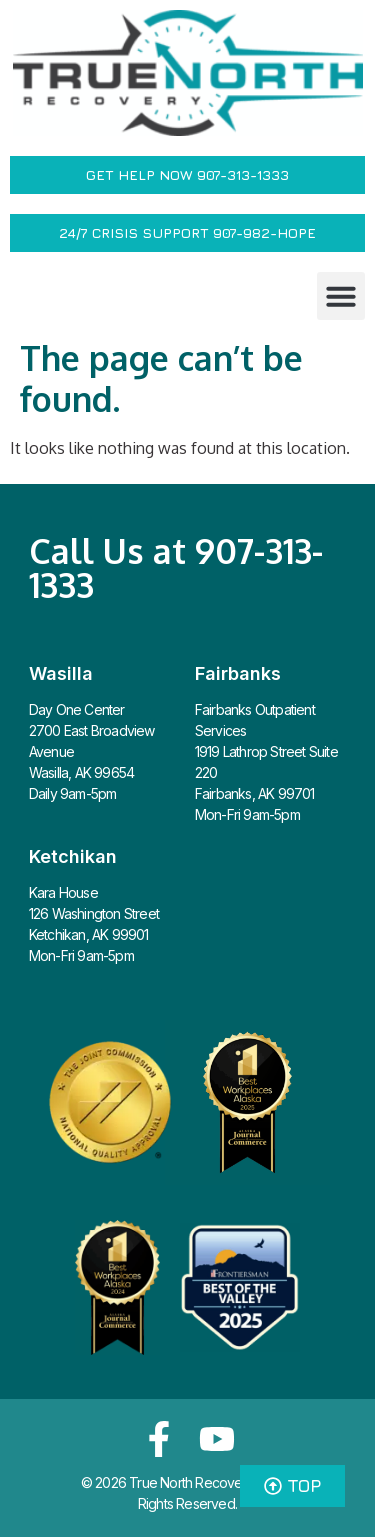 The image size is (375, 1537). I want to click on Call Us at 907-313-1333, so click(176, 567).